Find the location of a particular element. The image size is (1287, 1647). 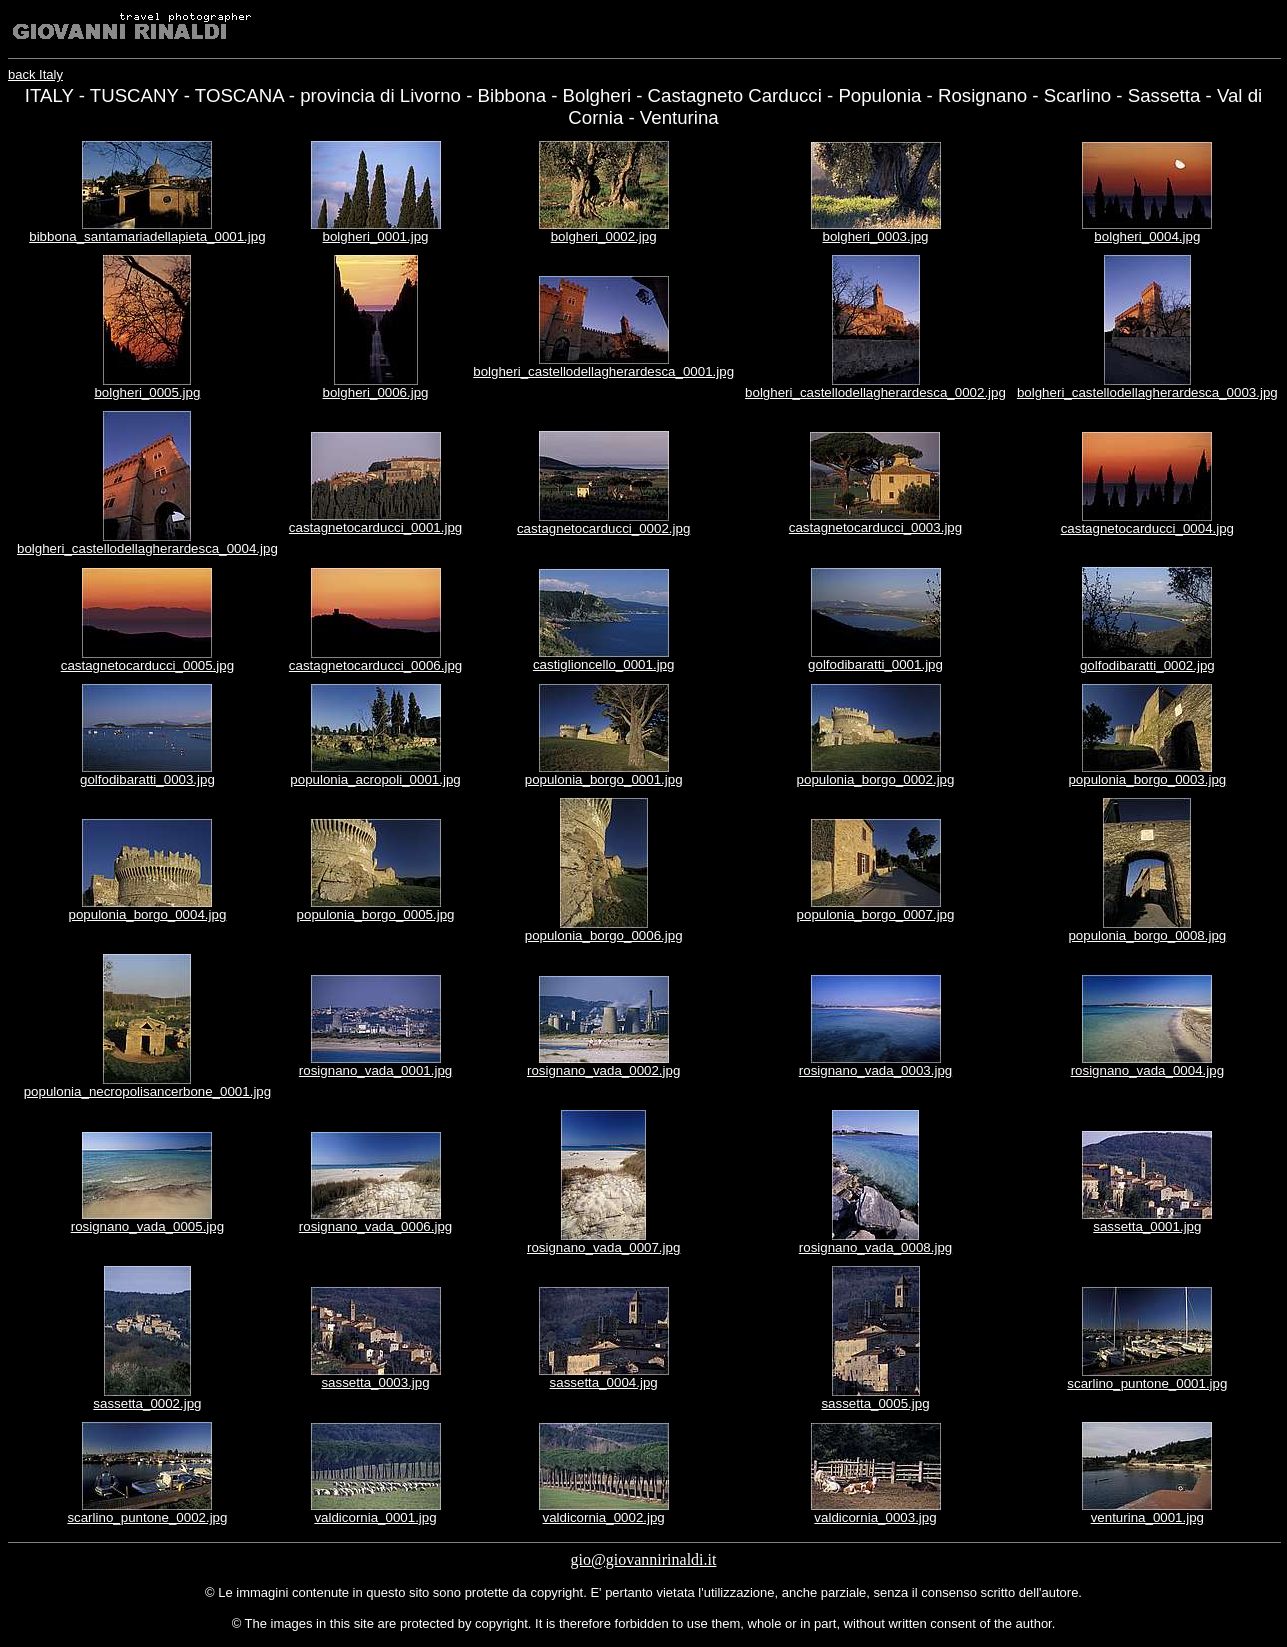

rosignano_vada_0008.jpg is located at coordinates (875, 1247).